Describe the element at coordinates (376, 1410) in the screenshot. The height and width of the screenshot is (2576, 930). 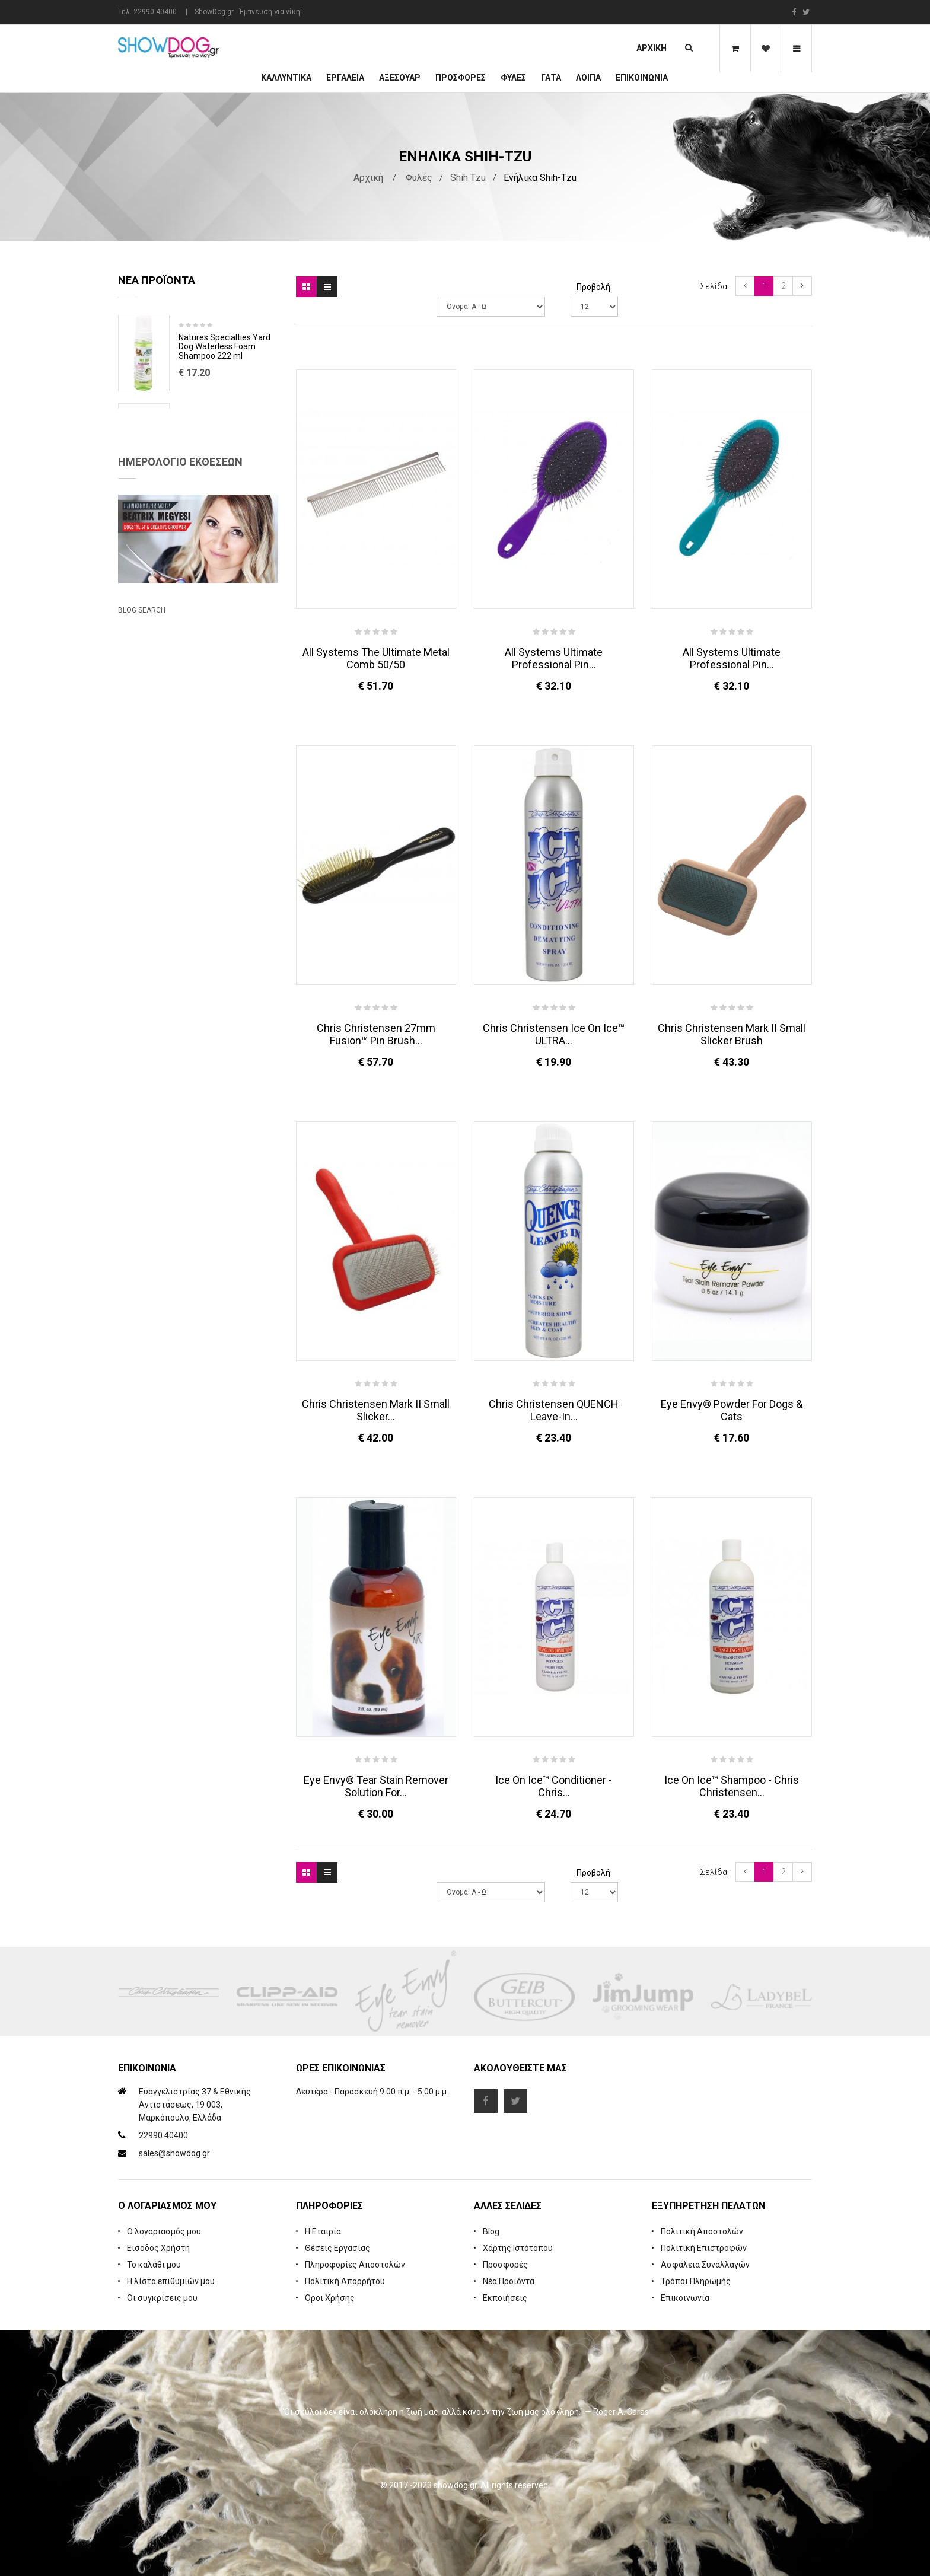
I see `Chris Christensen Mark II Small Slicker...` at that location.